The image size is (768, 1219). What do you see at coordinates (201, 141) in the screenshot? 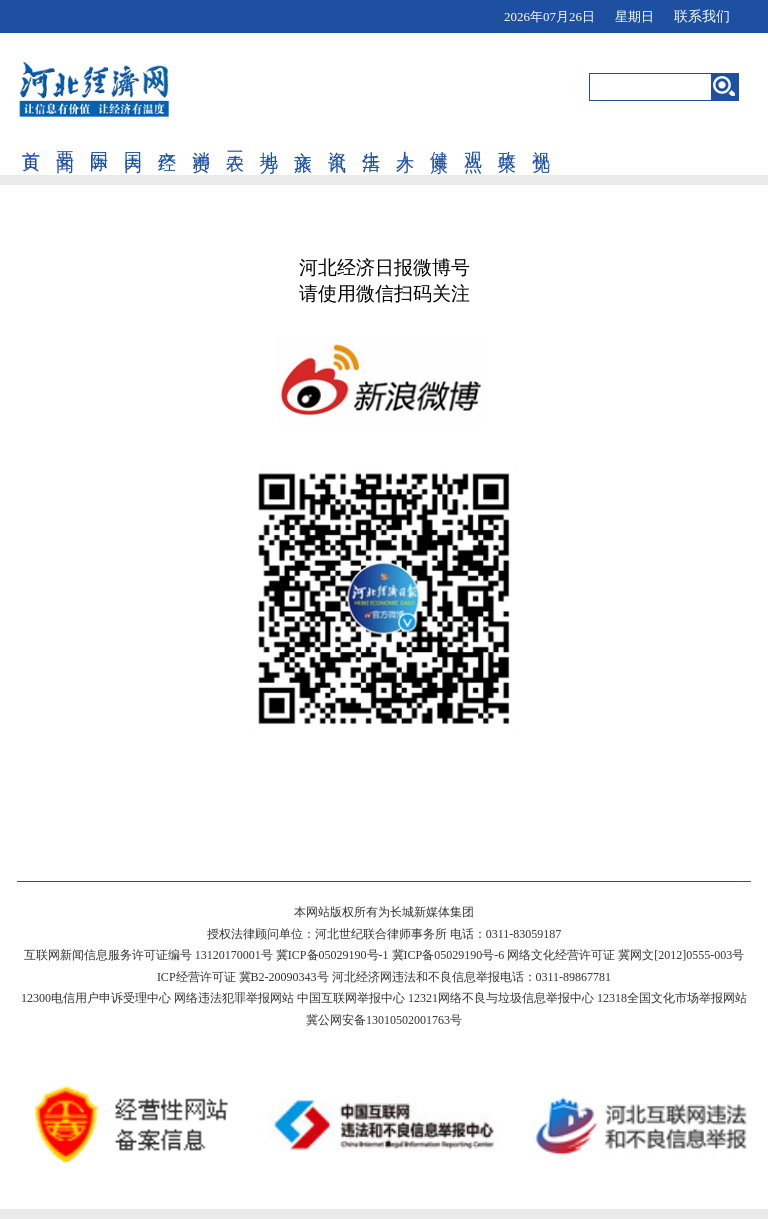
I see `消费` at bounding box center [201, 141].